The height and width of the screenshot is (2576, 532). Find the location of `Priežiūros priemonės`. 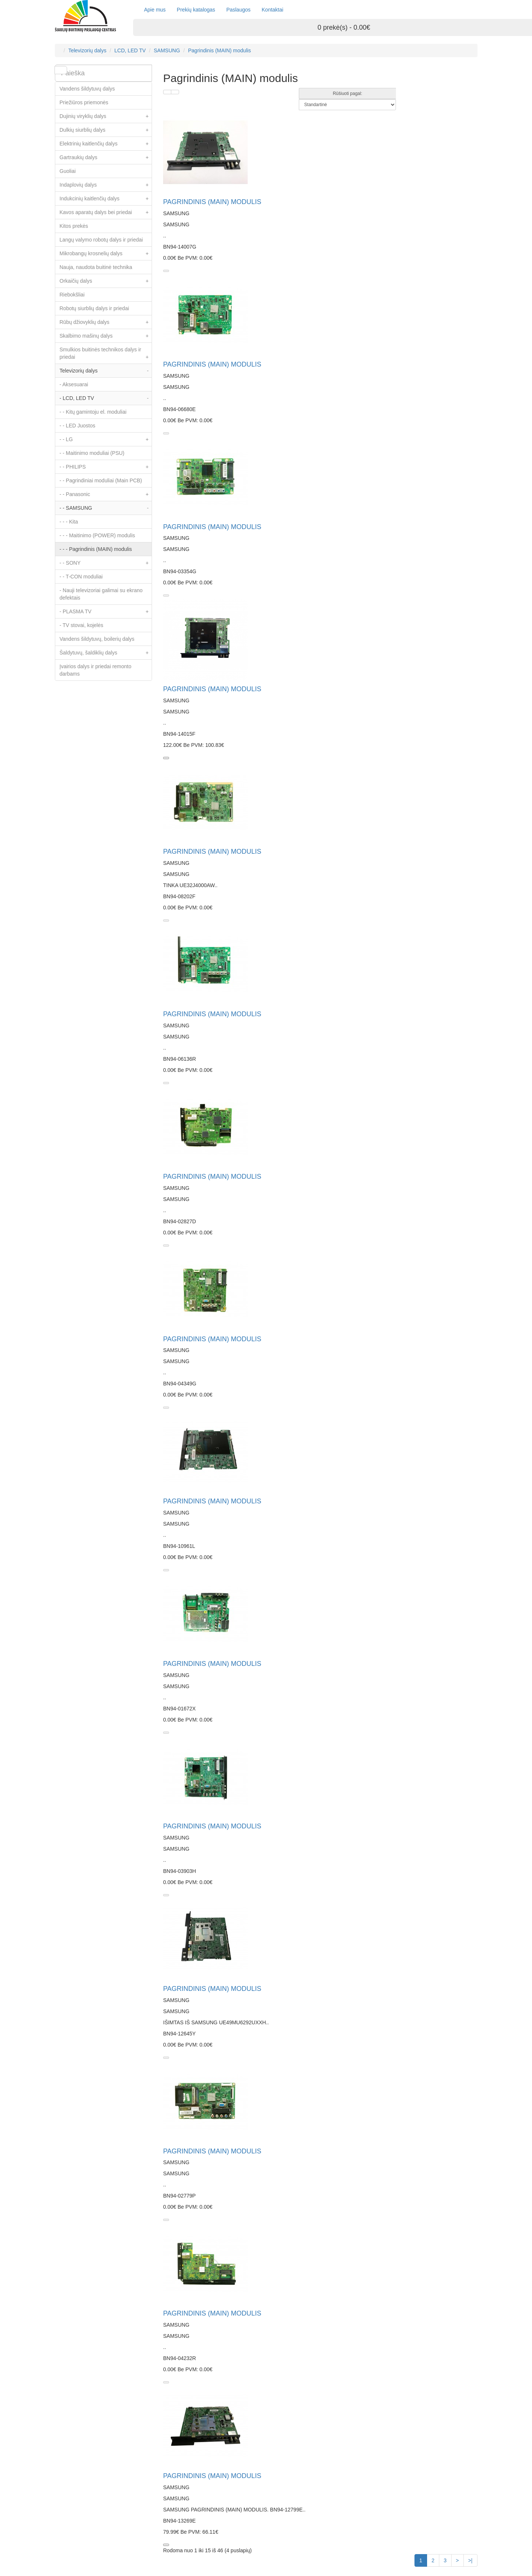

Priežiūros priemonės is located at coordinates (84, 102).